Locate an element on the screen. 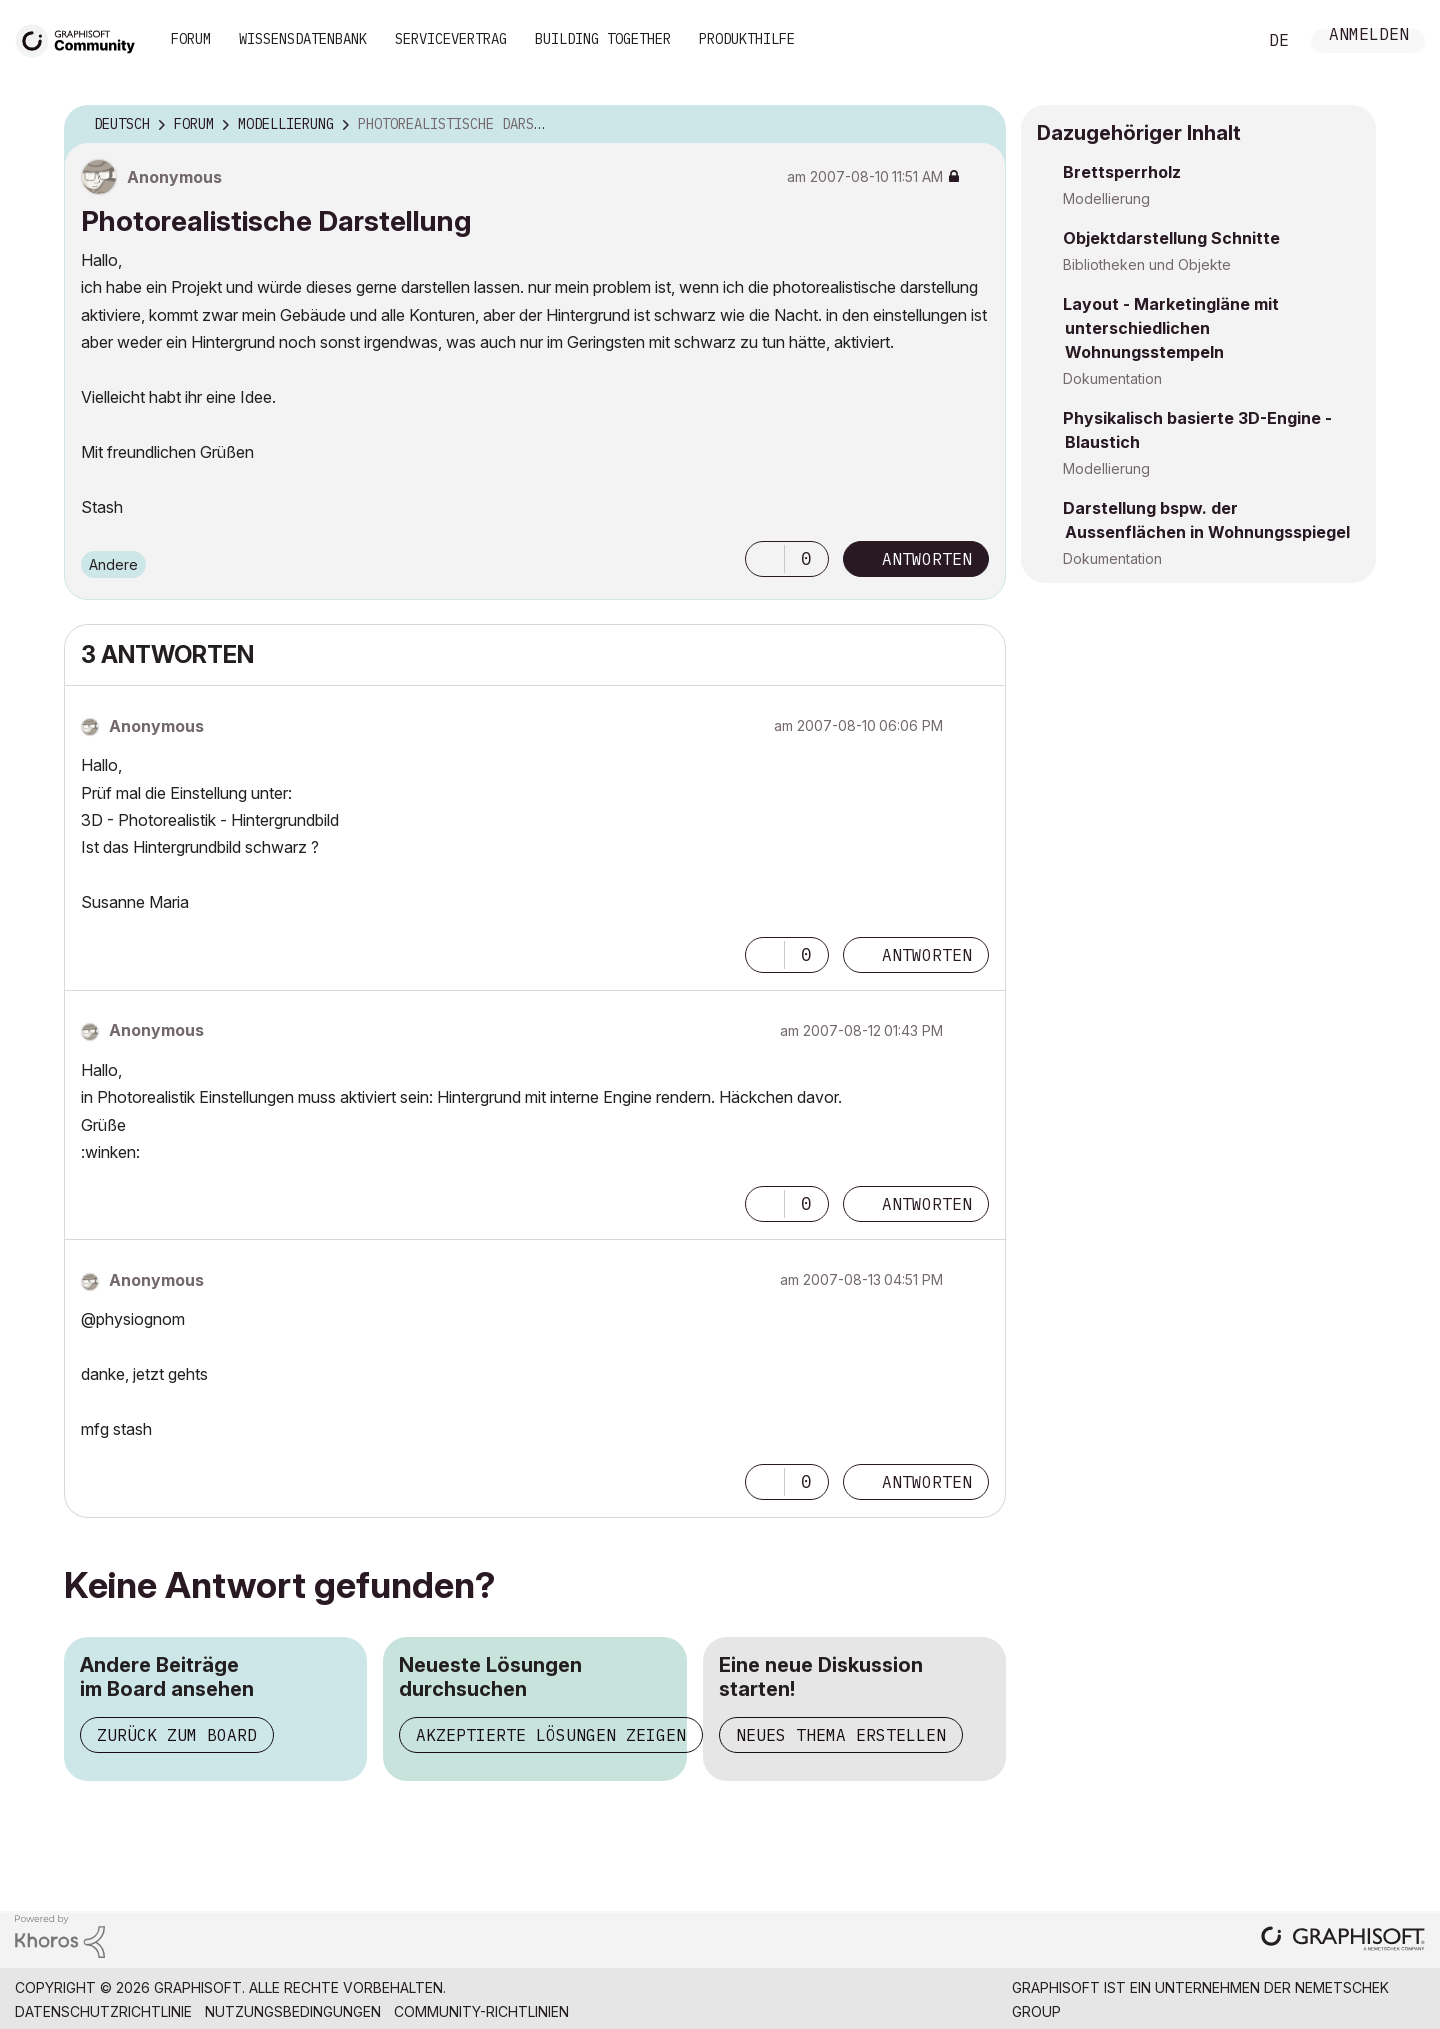 This screenshot has height=2029, width=1440. Wissensdatenbank is located at coordinates (303, 39).